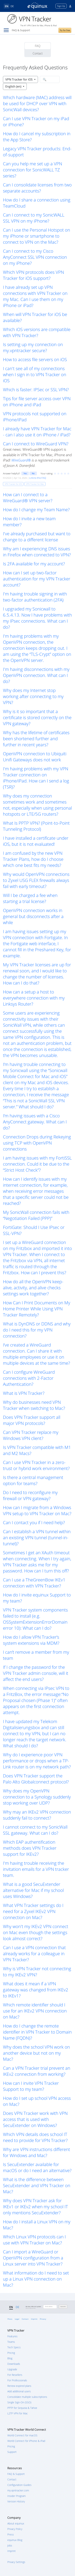  Describe the element at coordinates (27, 497) in the screenshot. I see `How can I connect to a WireGuard® VPN server? [button]` at that location.